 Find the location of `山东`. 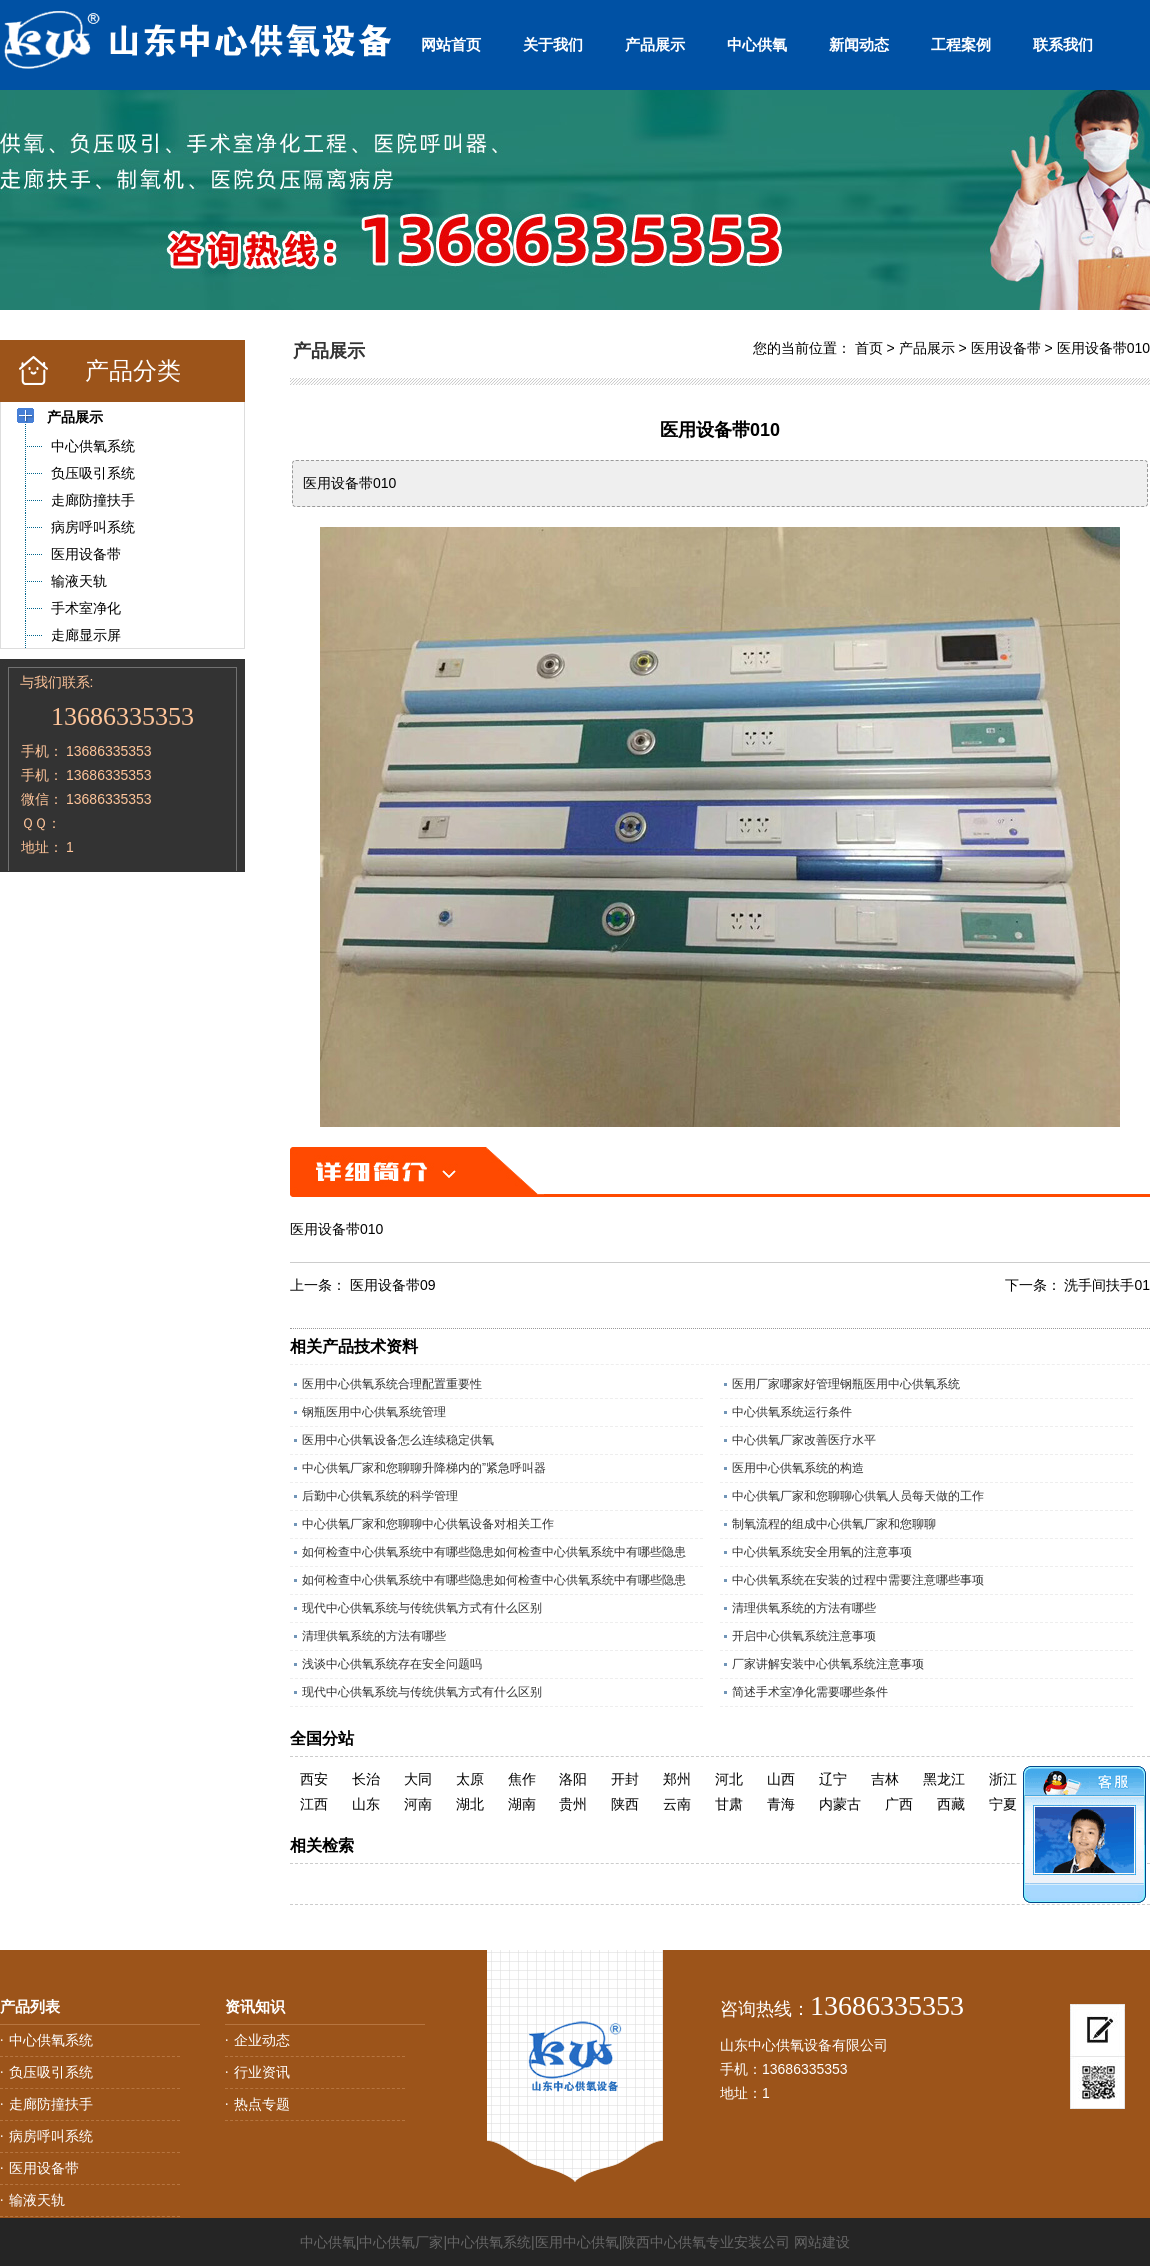

山东 is located at coordinates (366, 1804).